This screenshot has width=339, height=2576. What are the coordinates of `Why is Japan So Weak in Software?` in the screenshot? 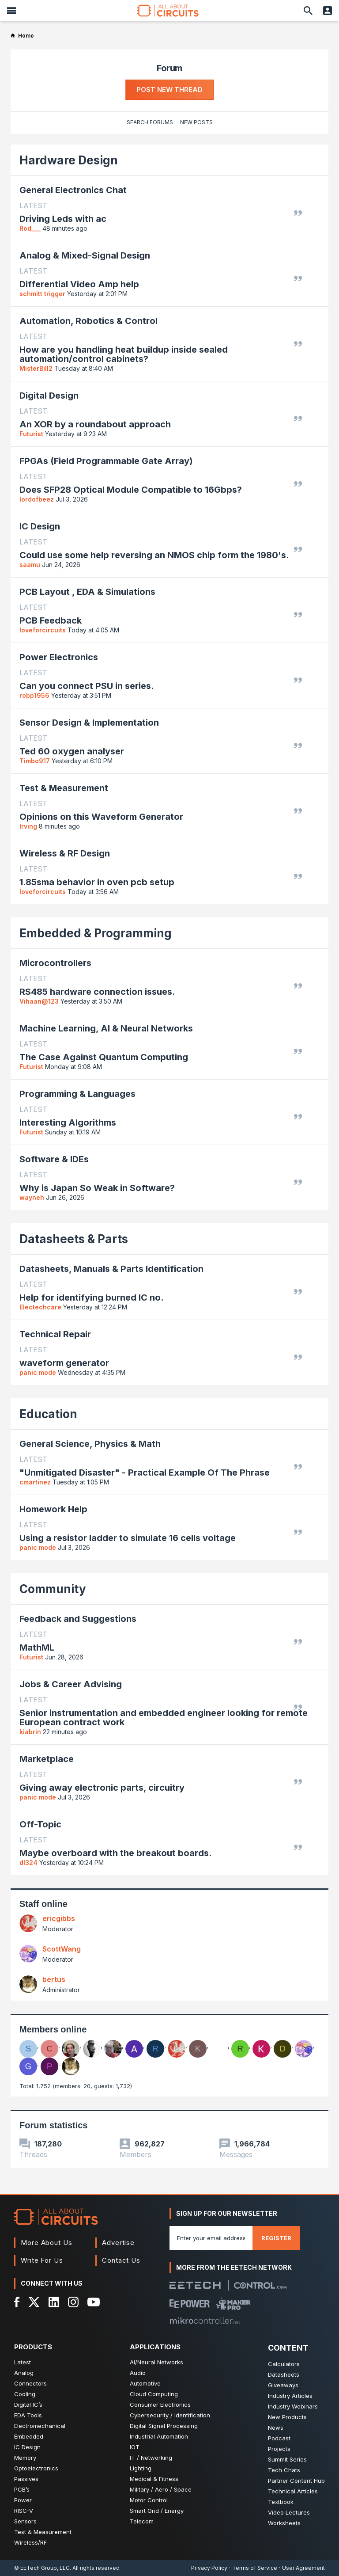 It's located at (97, 1188).